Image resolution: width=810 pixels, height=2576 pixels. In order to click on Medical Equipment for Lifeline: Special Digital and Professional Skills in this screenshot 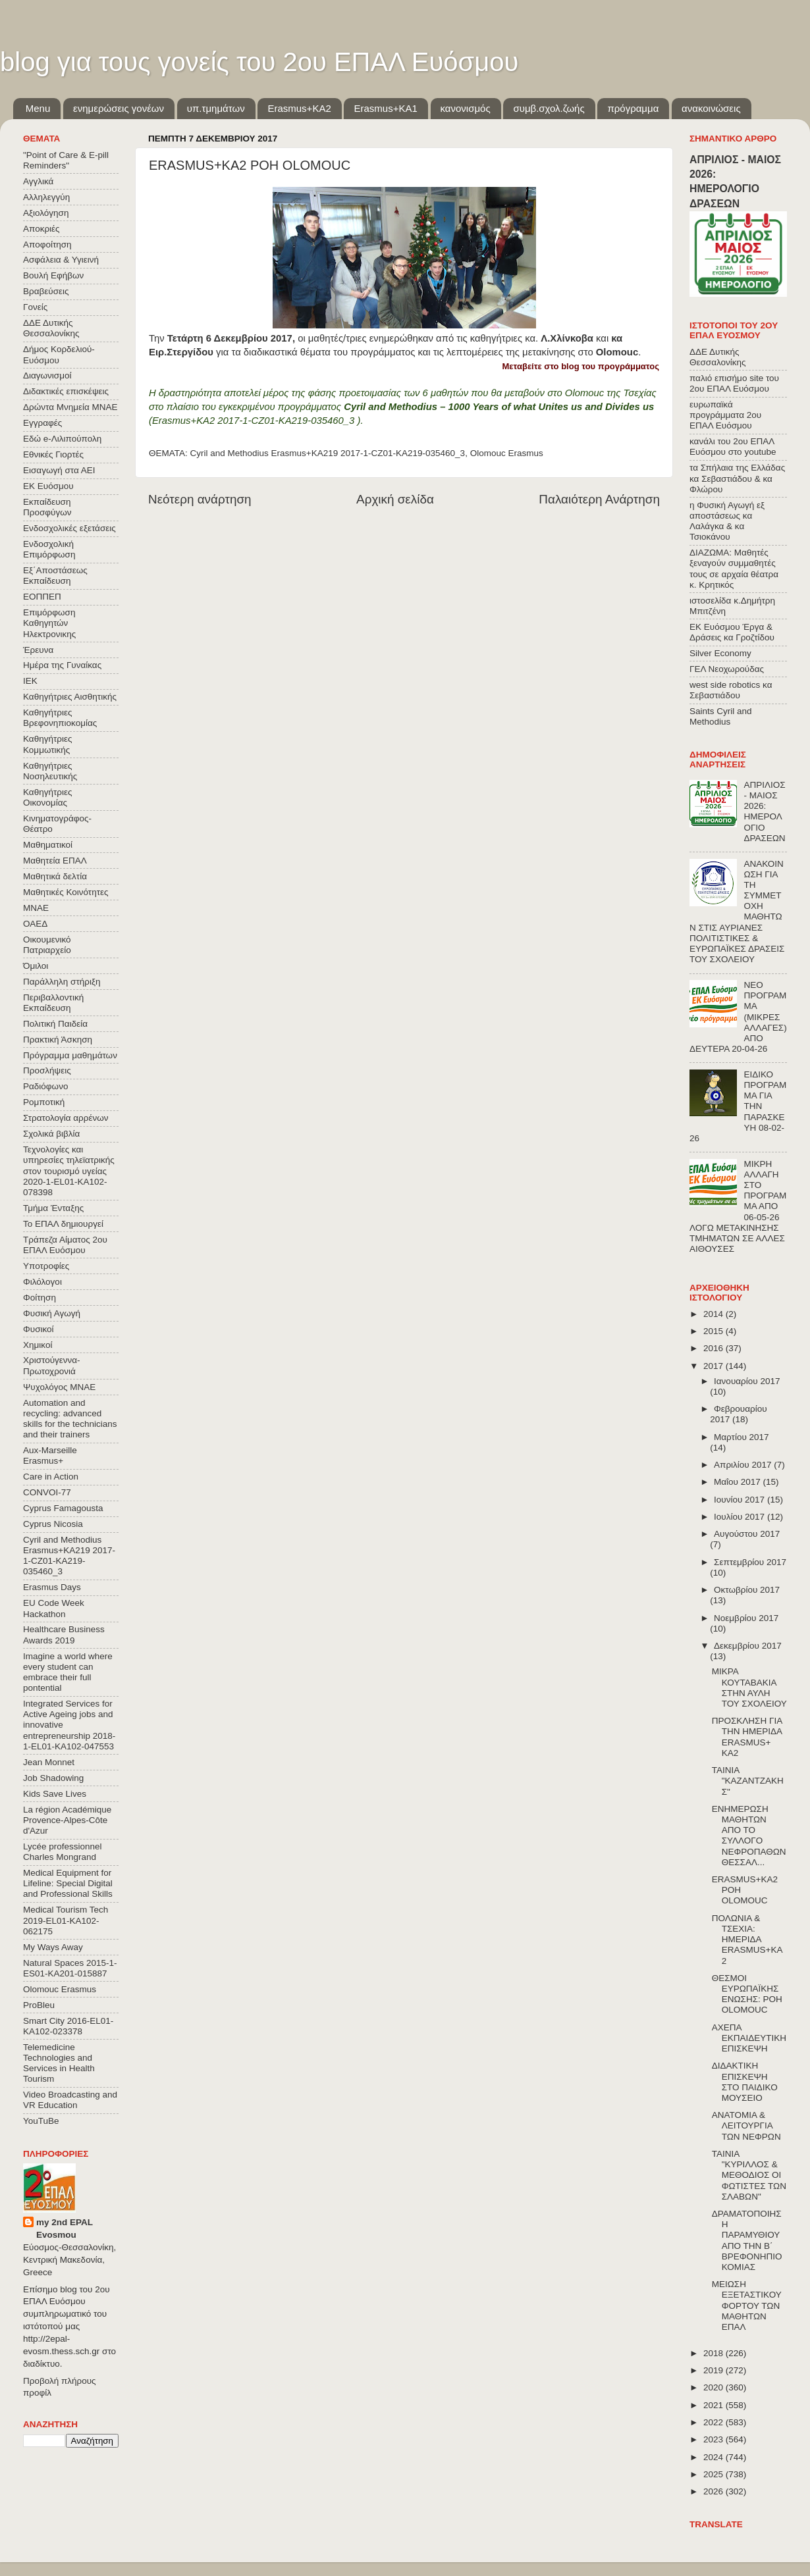, I will do `click(68, 1883)`.